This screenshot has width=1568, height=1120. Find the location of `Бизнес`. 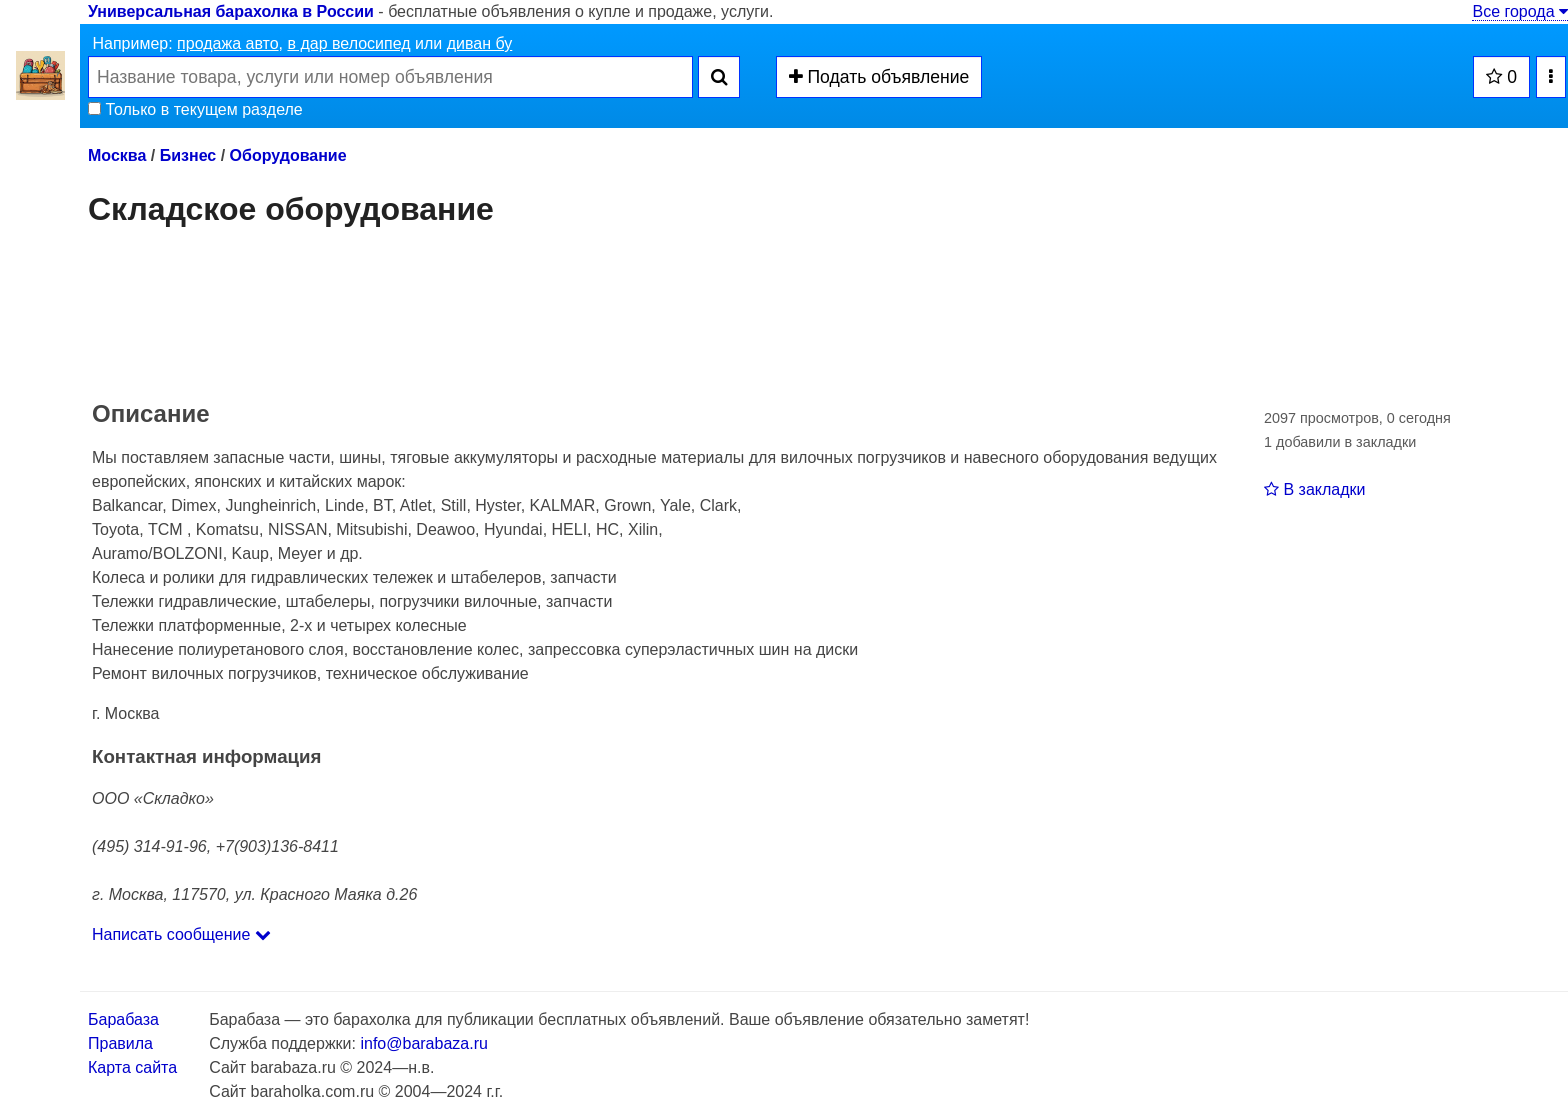

Бизнес is located at coordinates (188, 155).